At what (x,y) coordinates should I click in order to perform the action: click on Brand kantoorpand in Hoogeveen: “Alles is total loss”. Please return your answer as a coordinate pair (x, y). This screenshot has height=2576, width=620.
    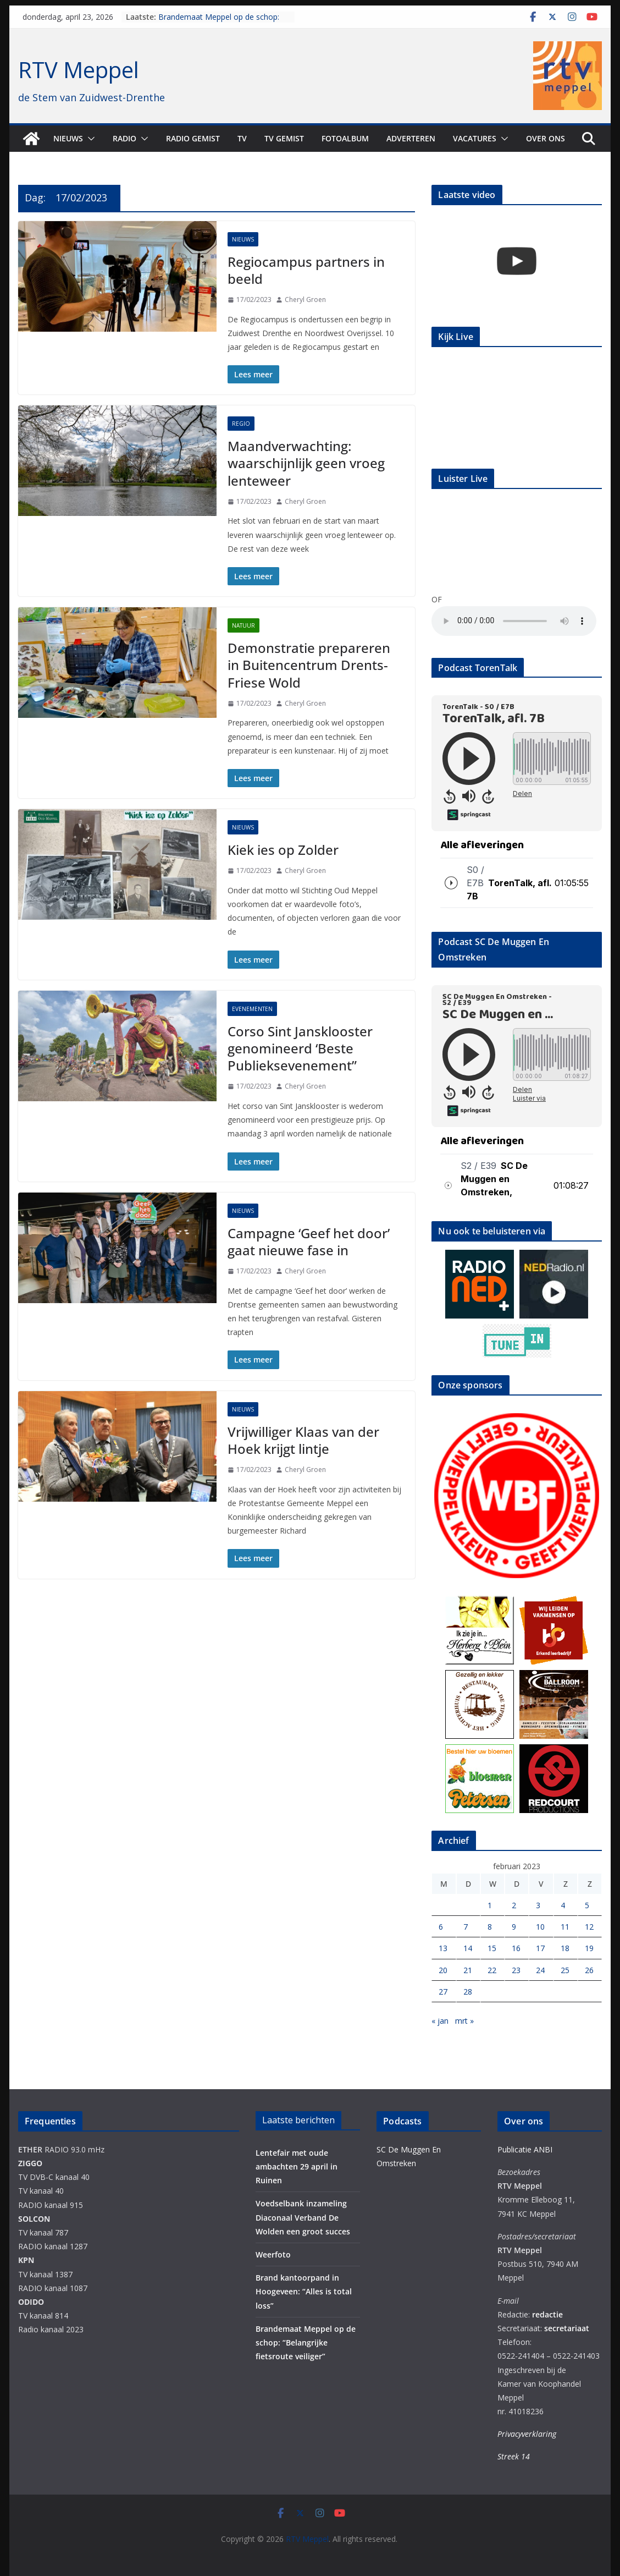
    Looking at the image, I should click on (304, 2291).